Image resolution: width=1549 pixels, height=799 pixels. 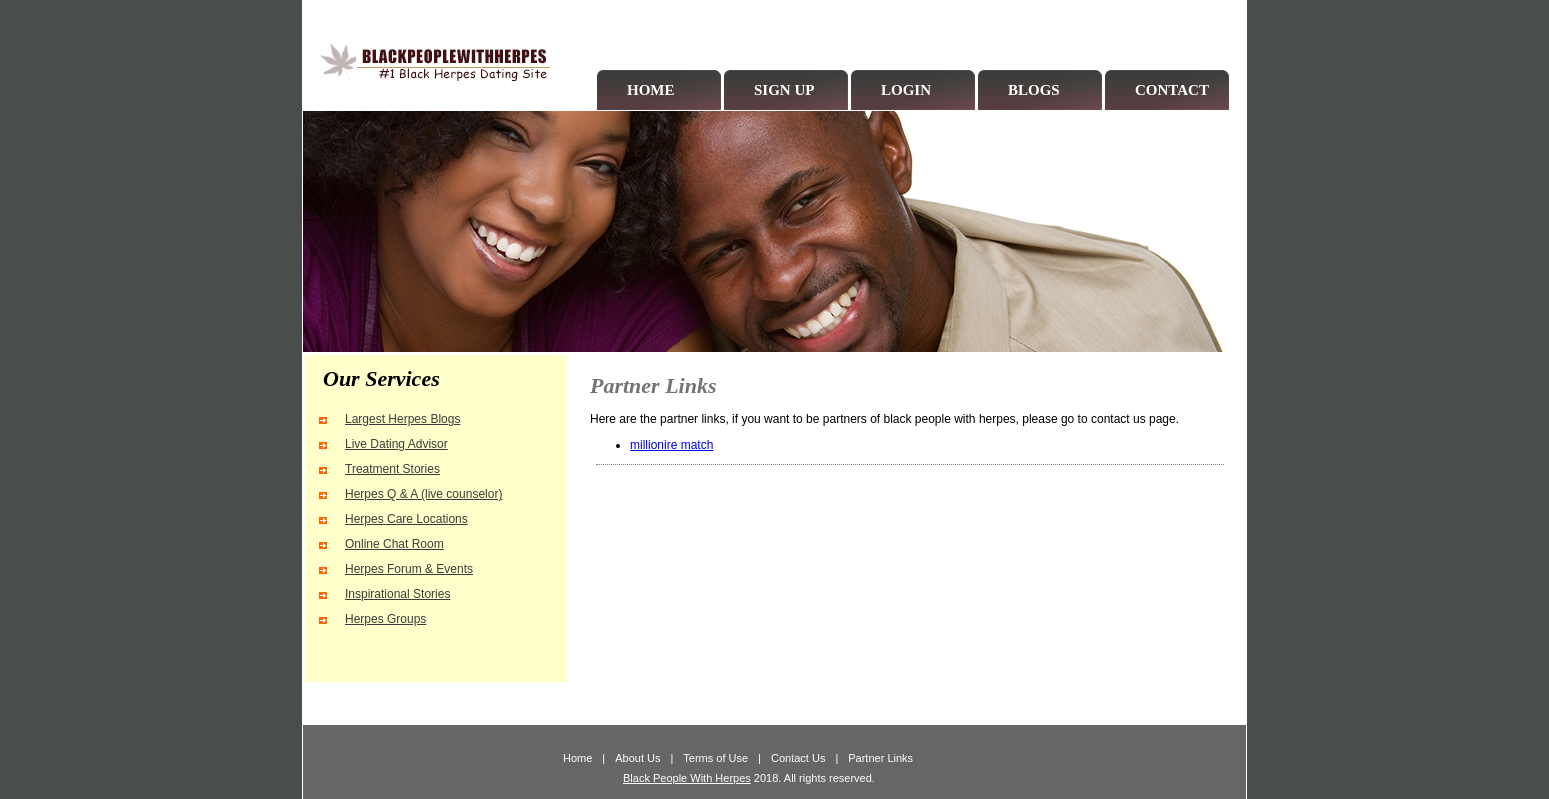 What do you see at coordinates (423, 494) in the screenshot?
I see `Herpes Q & A (live counselor)` at bounding box center [423, 494].